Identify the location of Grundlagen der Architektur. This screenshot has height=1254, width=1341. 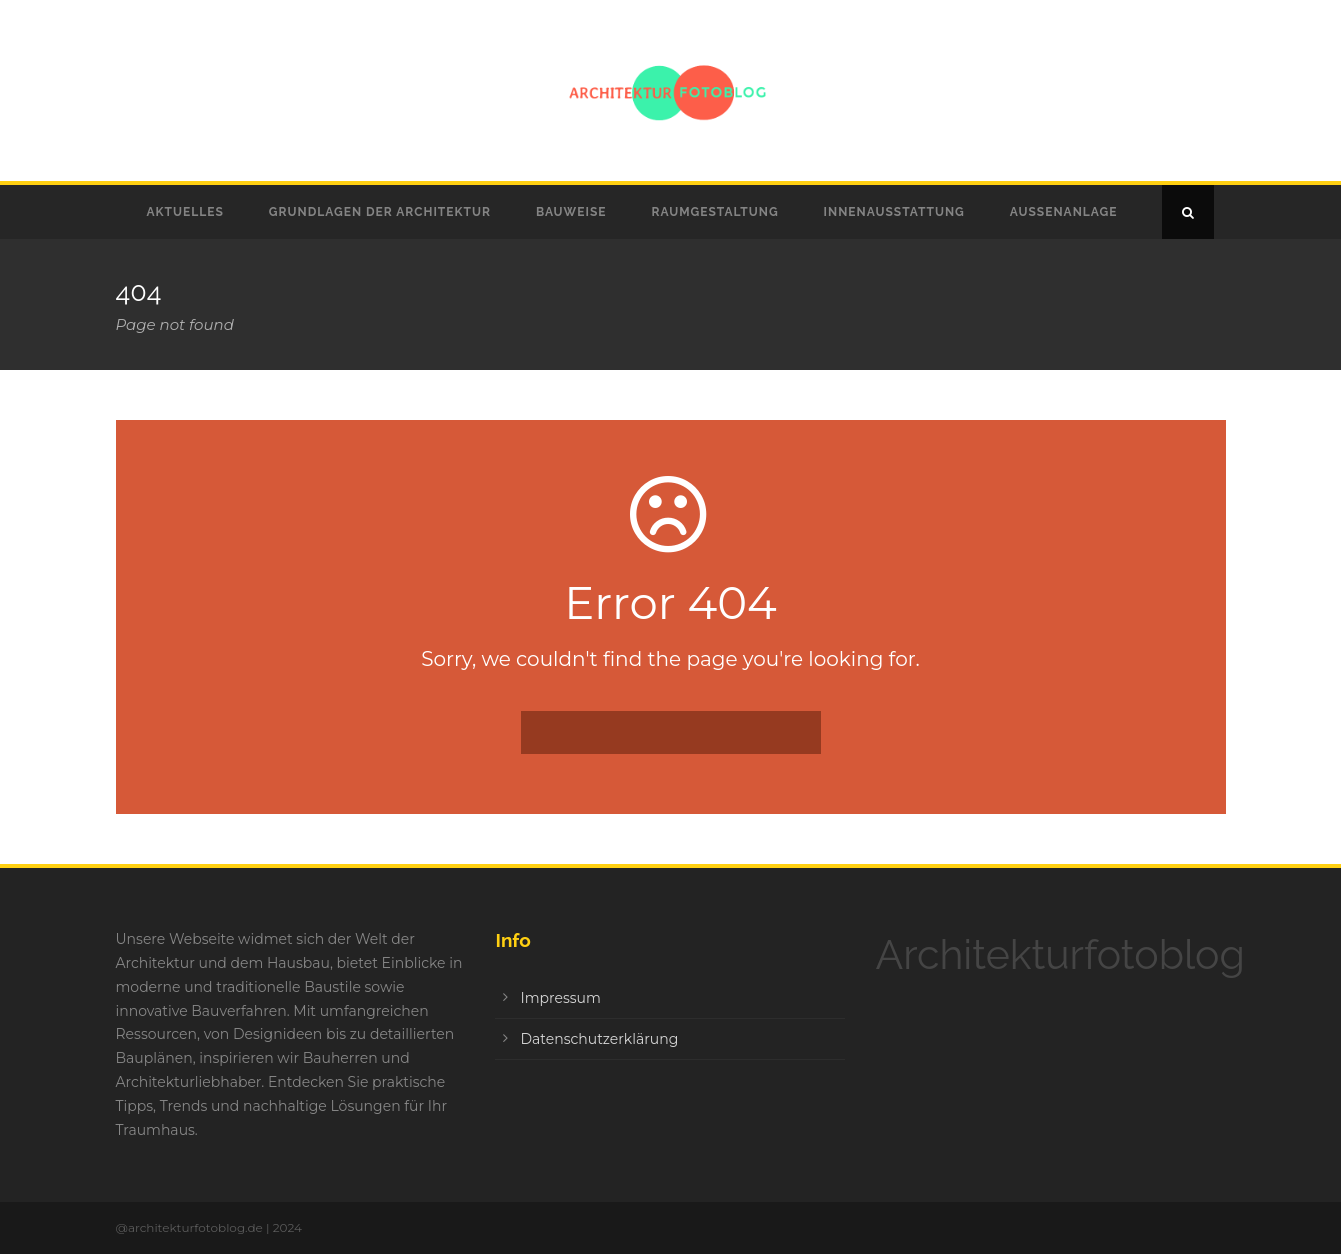
(380, 212).